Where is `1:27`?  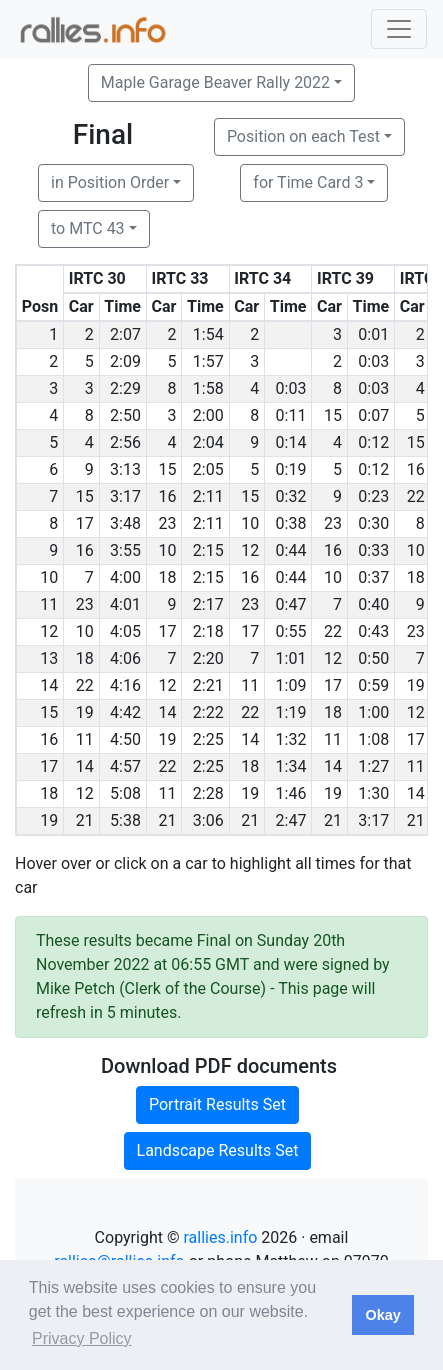
1:27 is located at coordinates (373, 766).